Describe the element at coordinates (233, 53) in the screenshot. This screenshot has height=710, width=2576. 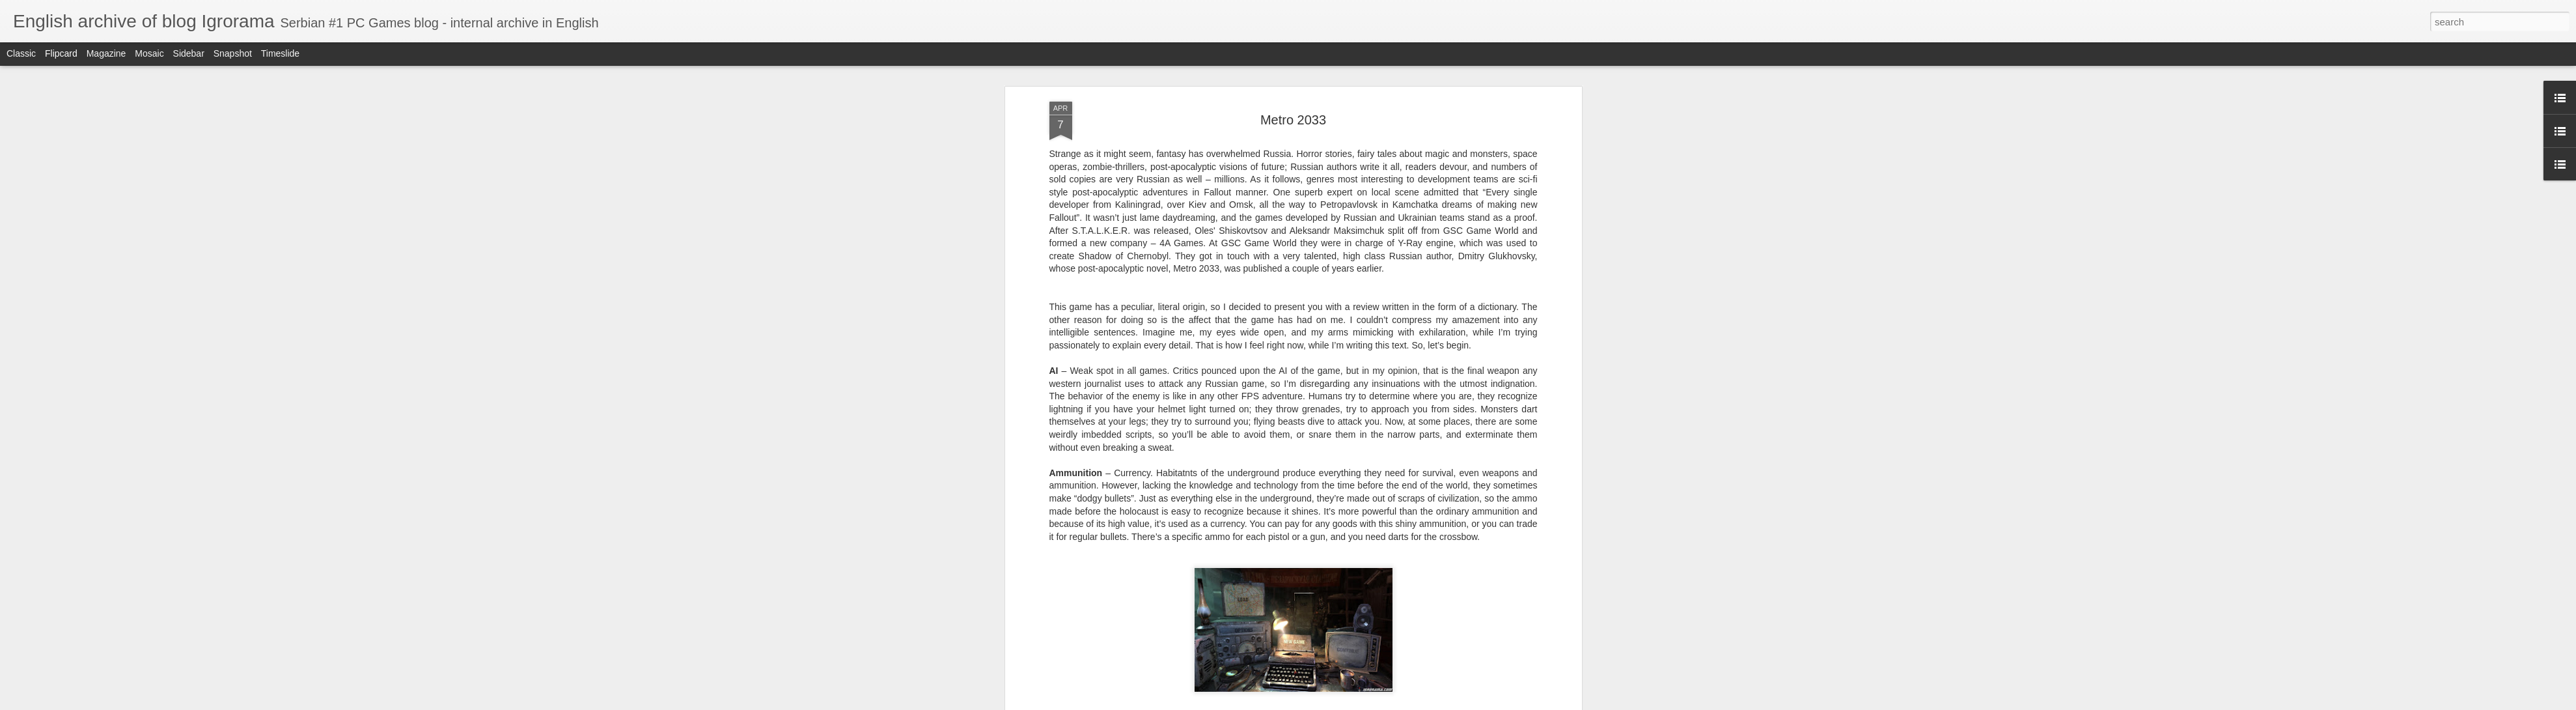
I see `Snapshot` at that location.